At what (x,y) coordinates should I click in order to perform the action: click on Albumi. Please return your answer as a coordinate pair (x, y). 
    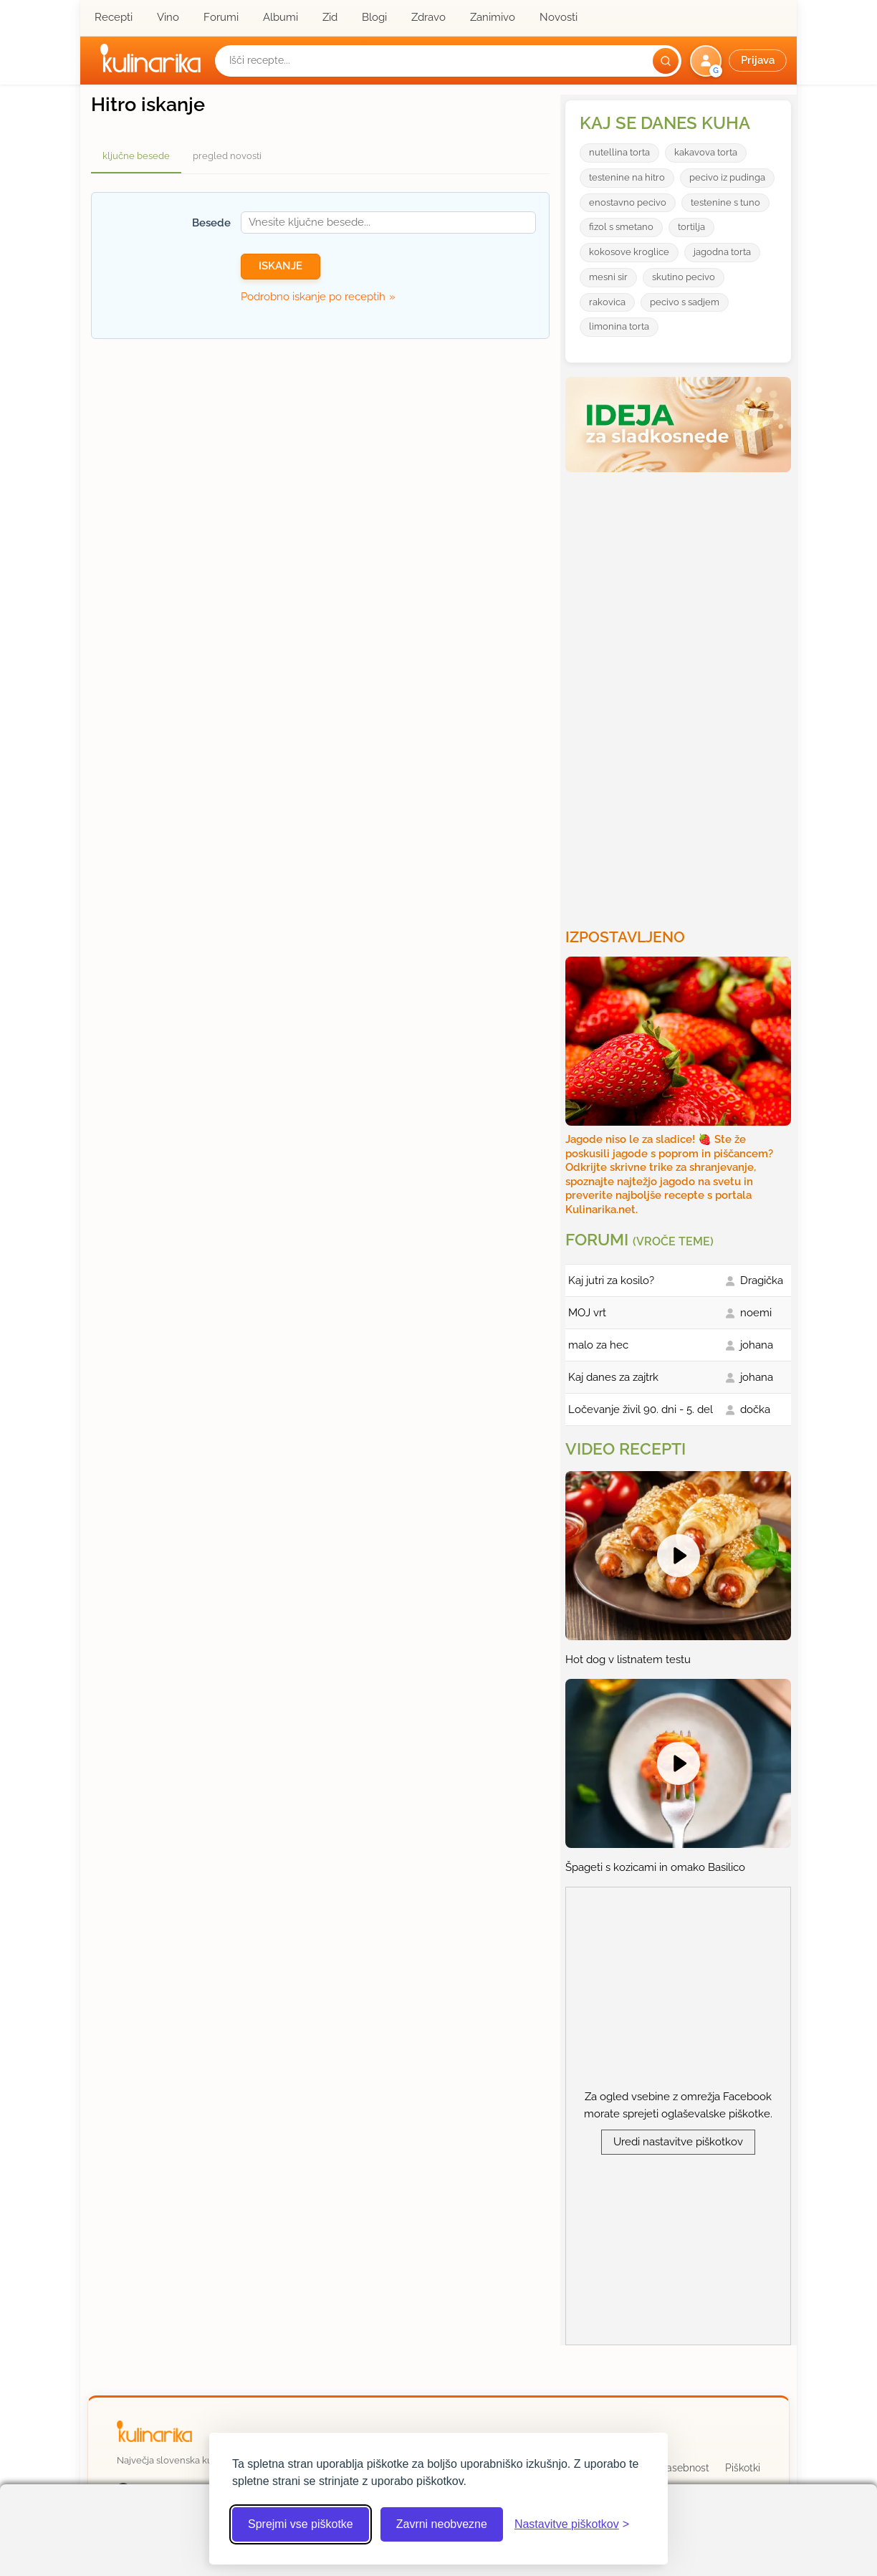
    Looking at the image, I should click on (280, 17).